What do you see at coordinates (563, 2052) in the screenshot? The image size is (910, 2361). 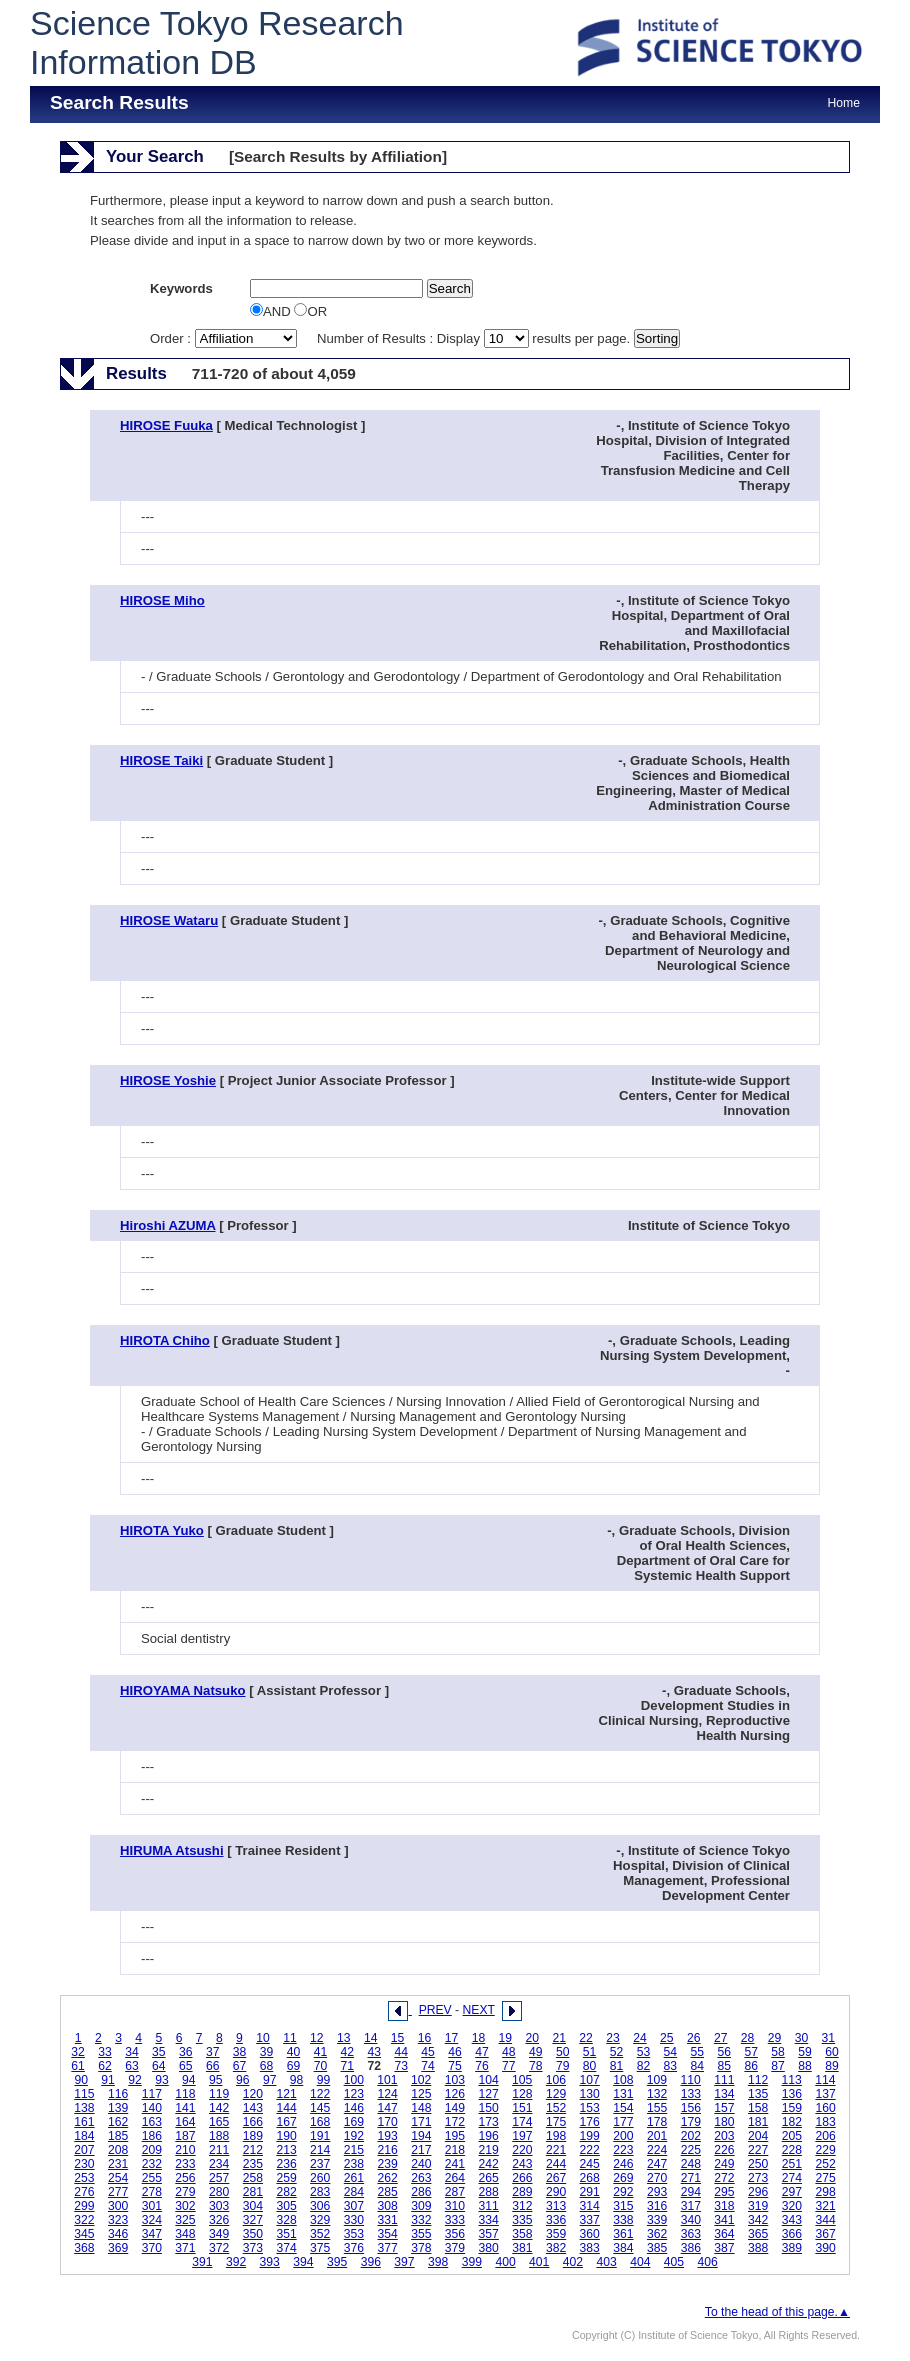 I see `50` at bounding box center [563, 2052].